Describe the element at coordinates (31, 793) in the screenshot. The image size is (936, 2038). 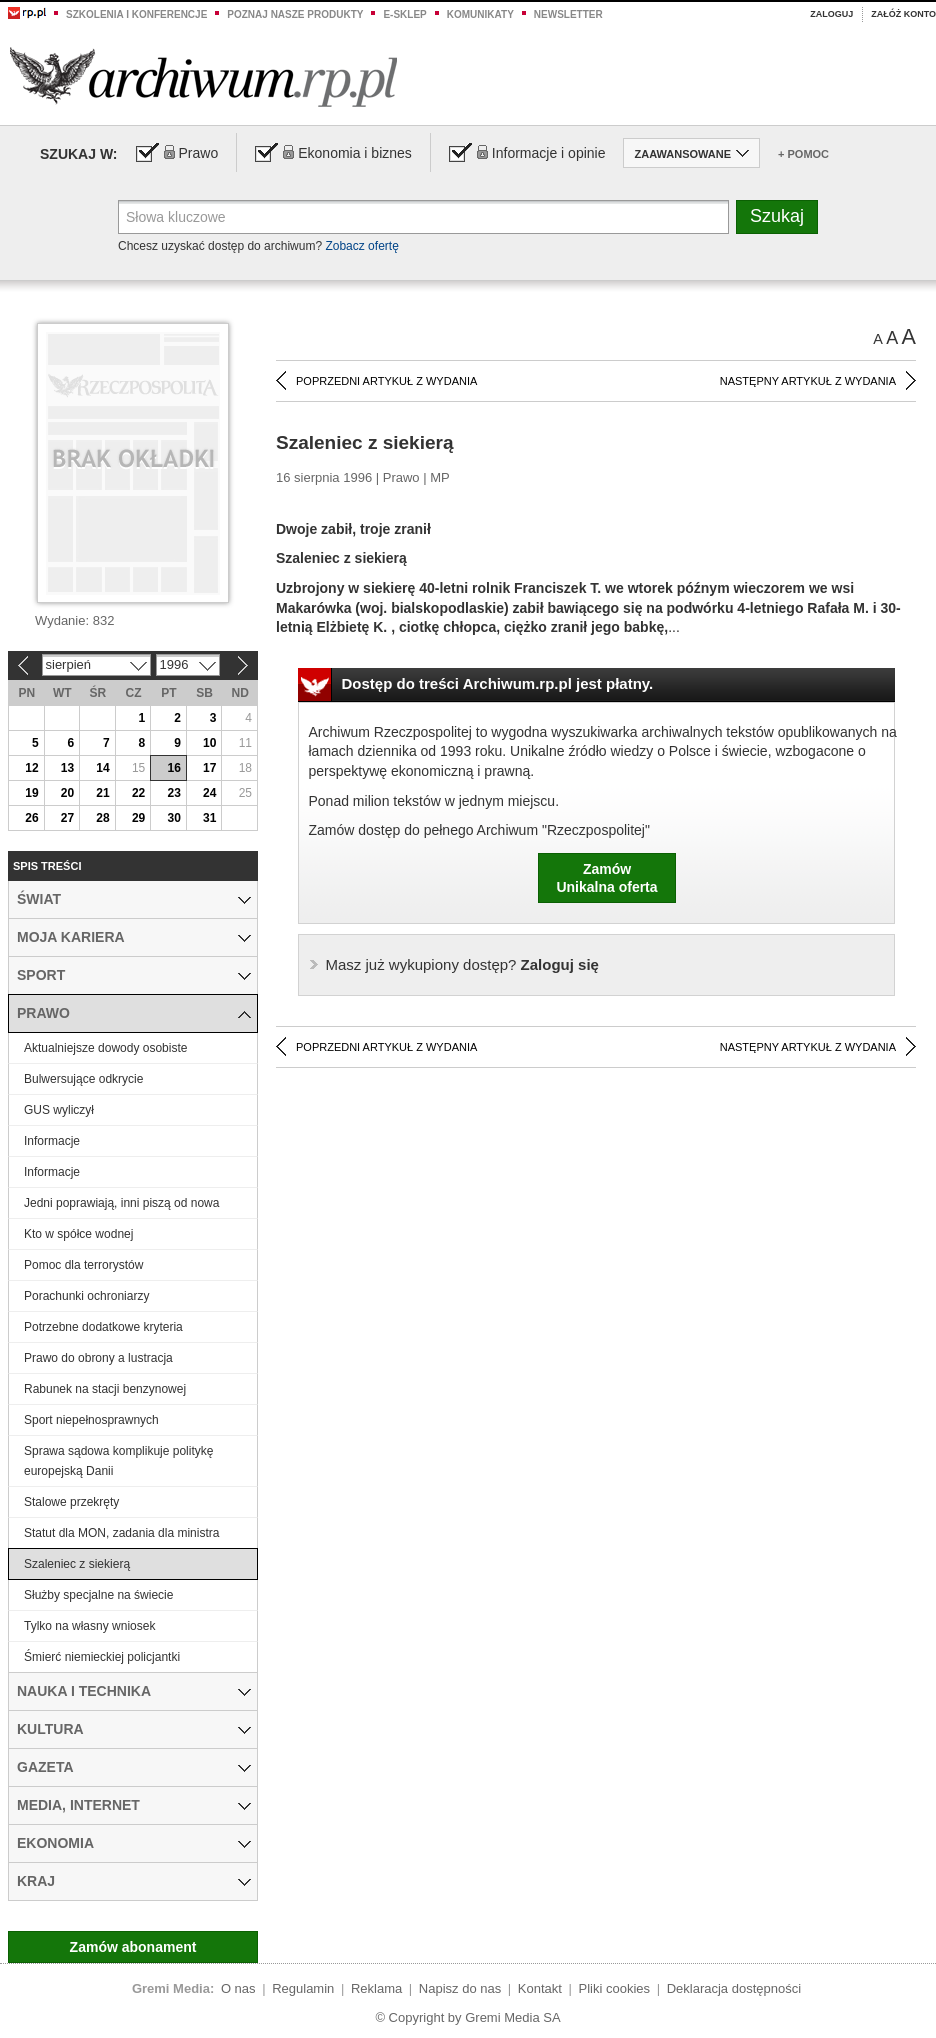
I see `19` at that location.